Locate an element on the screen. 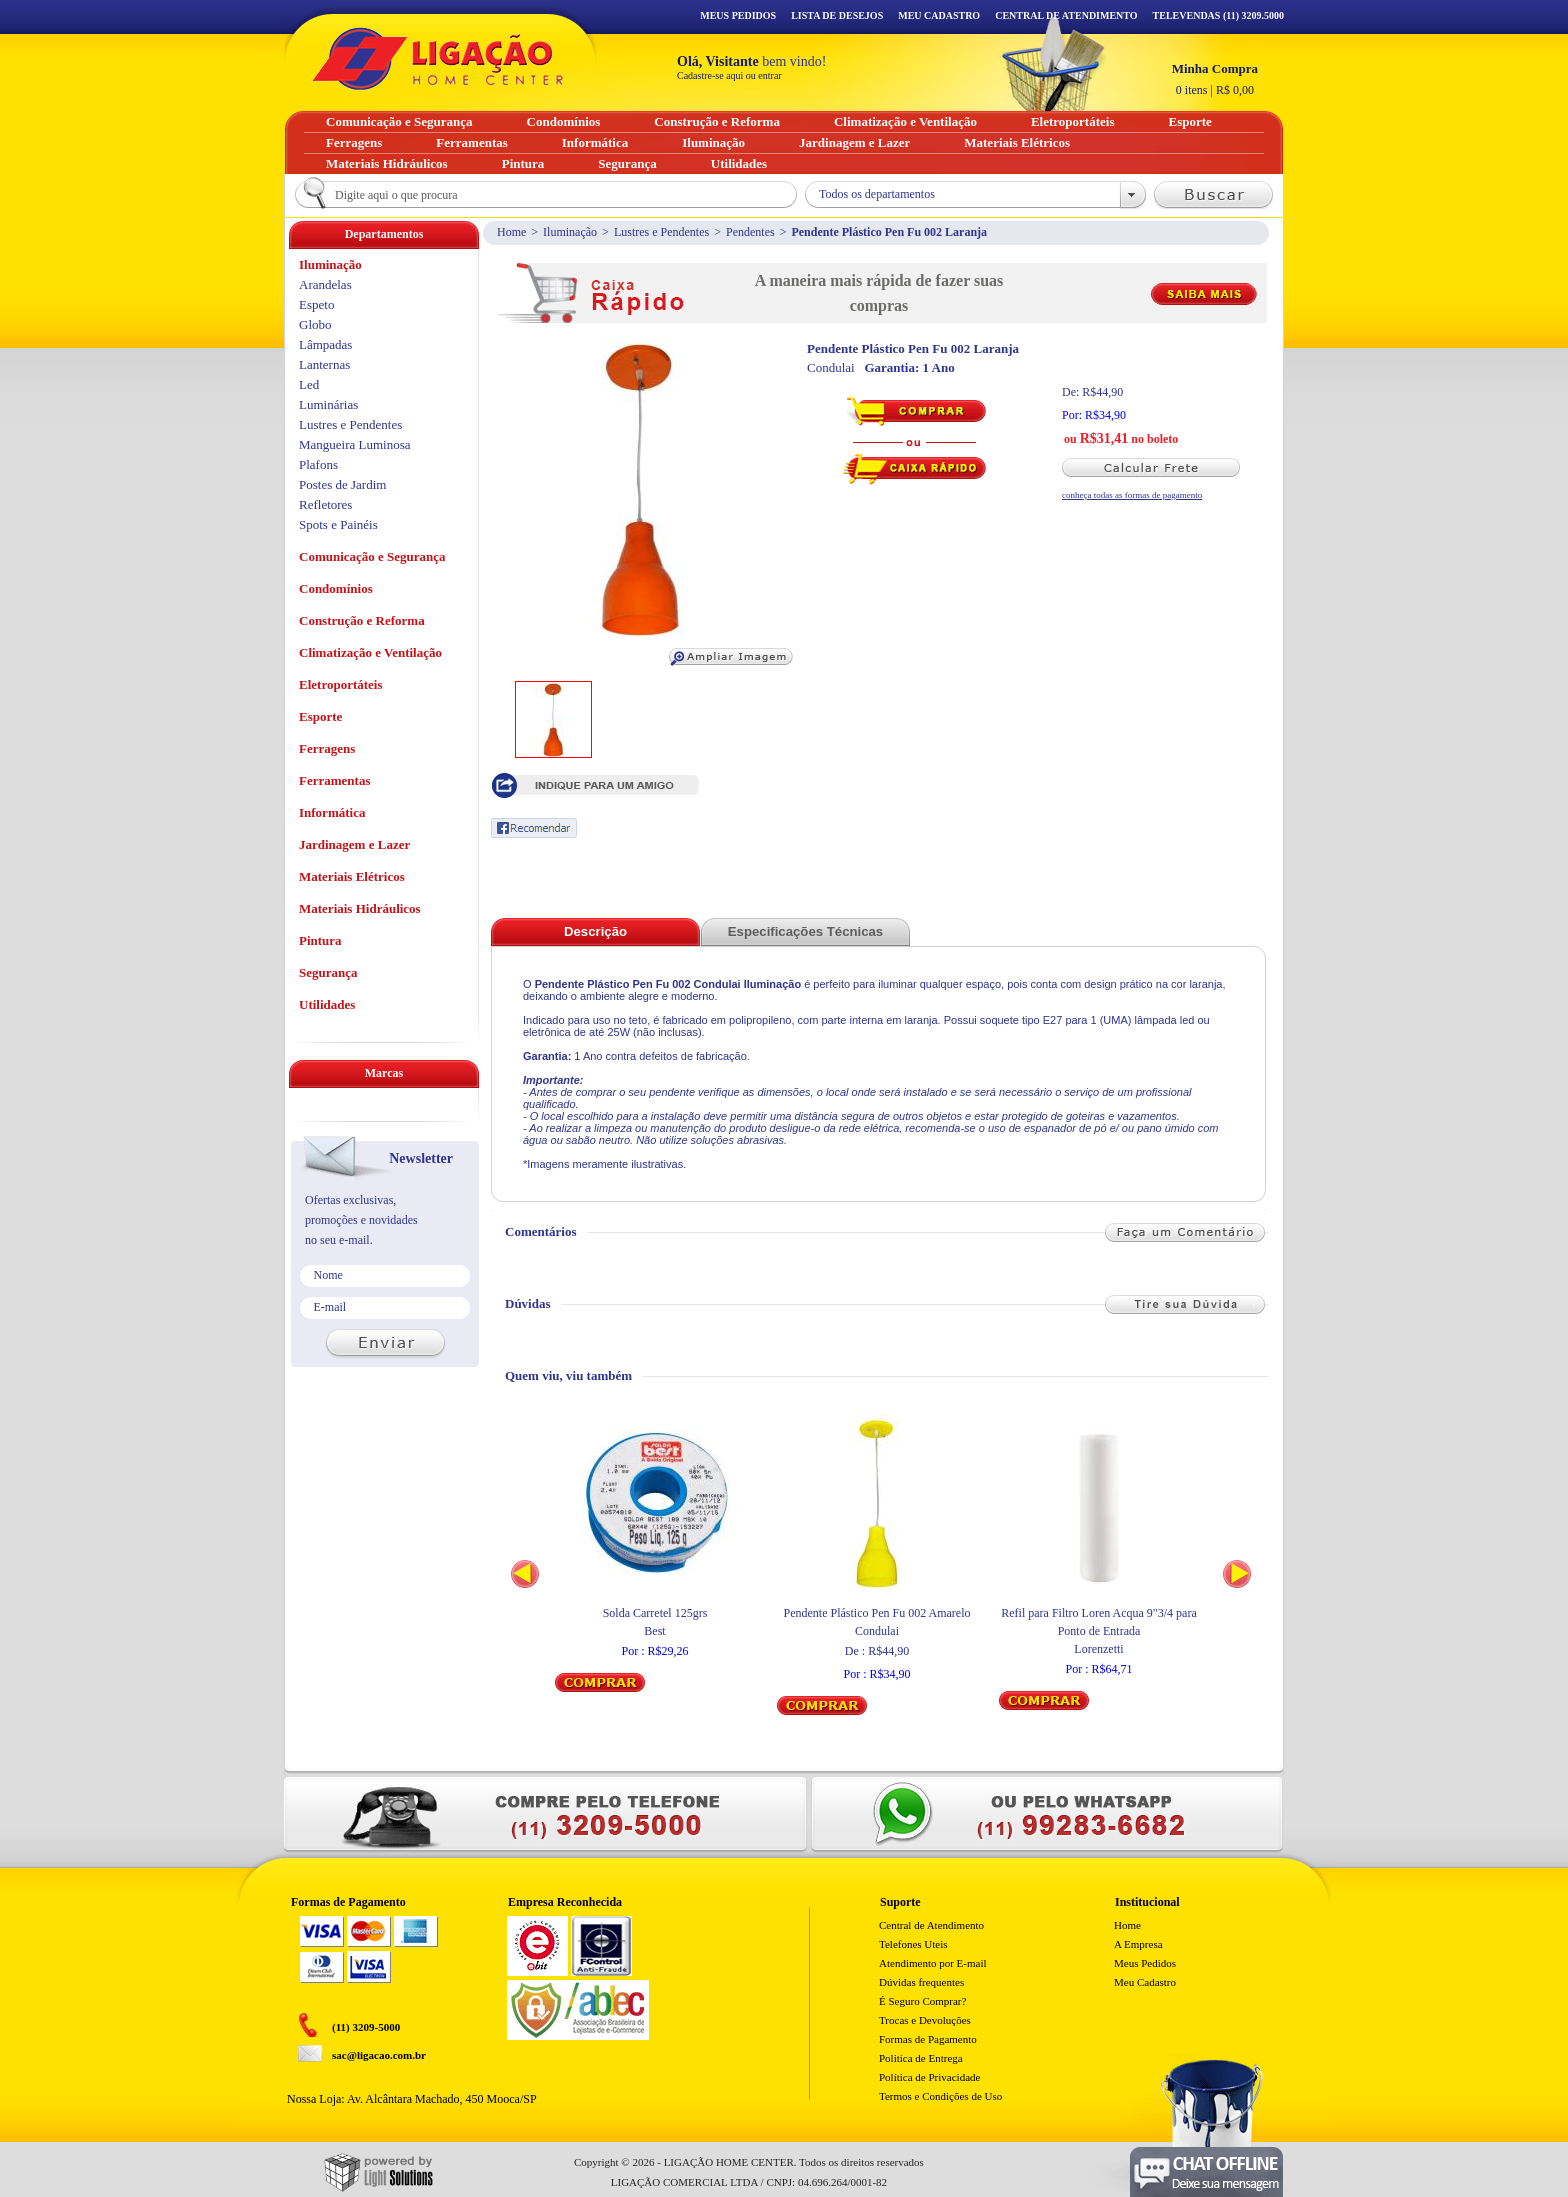 The image size is (1568, 2197). Plafons is located at coordinates (318, 464).